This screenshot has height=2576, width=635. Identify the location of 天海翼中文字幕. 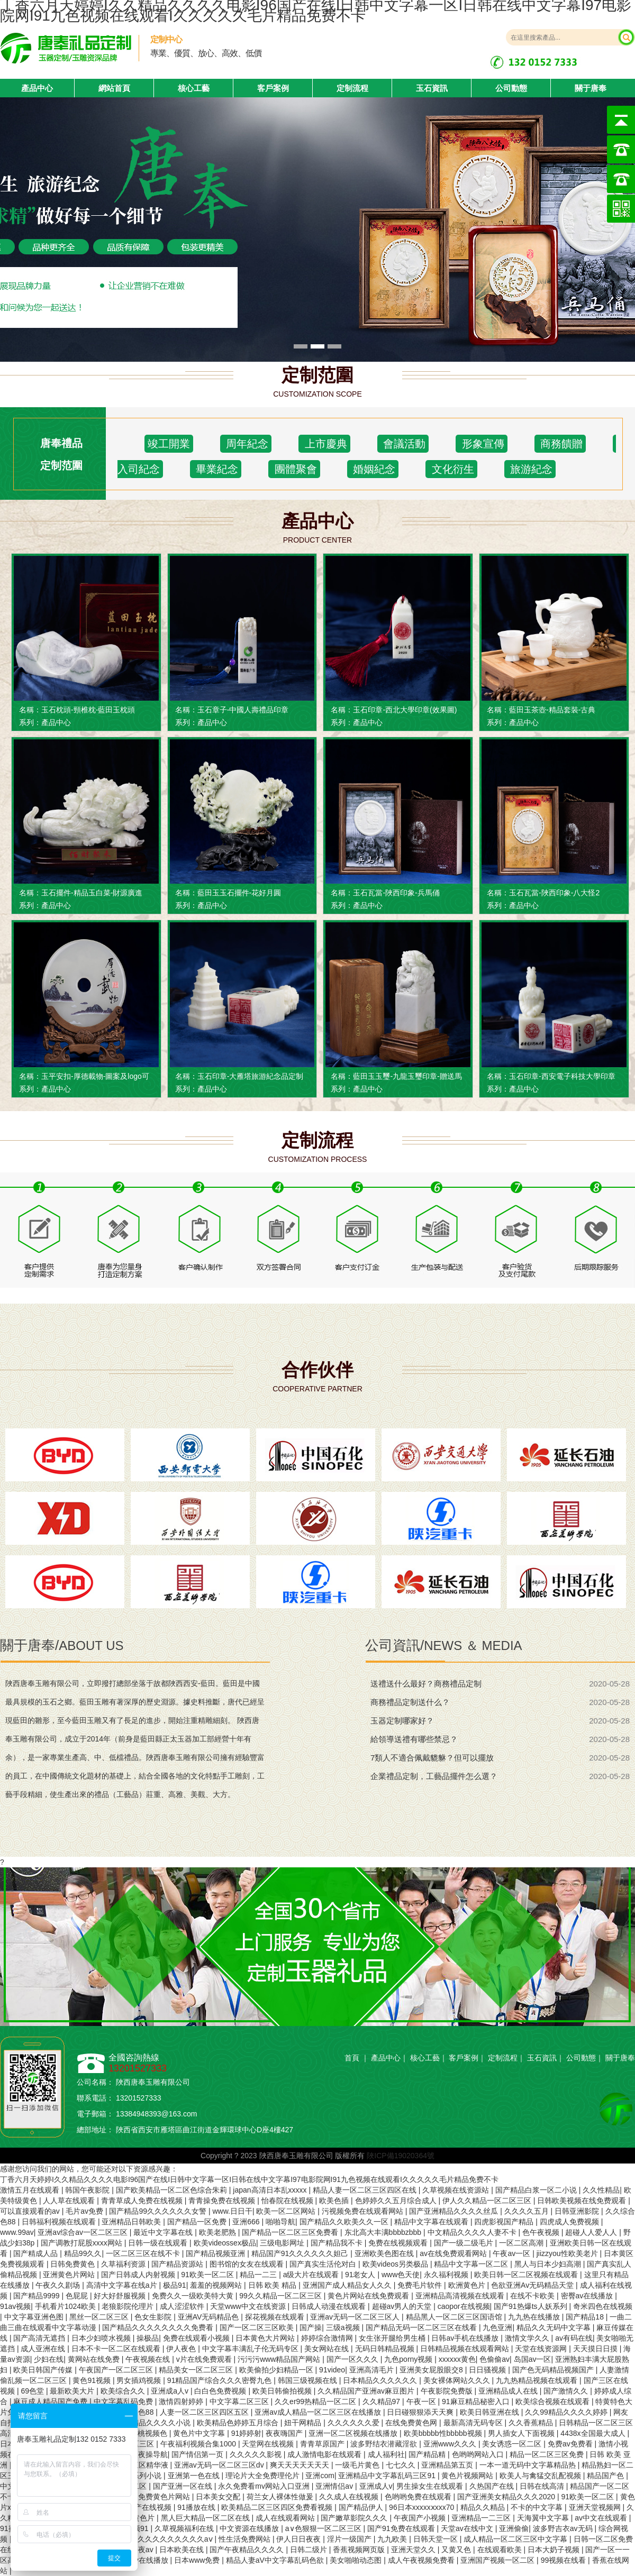
(544, 2518).